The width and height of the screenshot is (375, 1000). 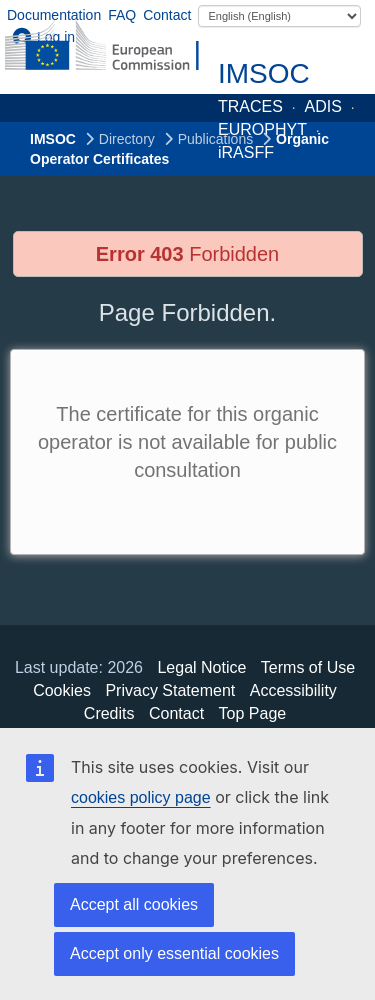 What do you see at coordinates (122, 15) in the screenshot?
I see `FAQ` at bounding box center [122, 15].